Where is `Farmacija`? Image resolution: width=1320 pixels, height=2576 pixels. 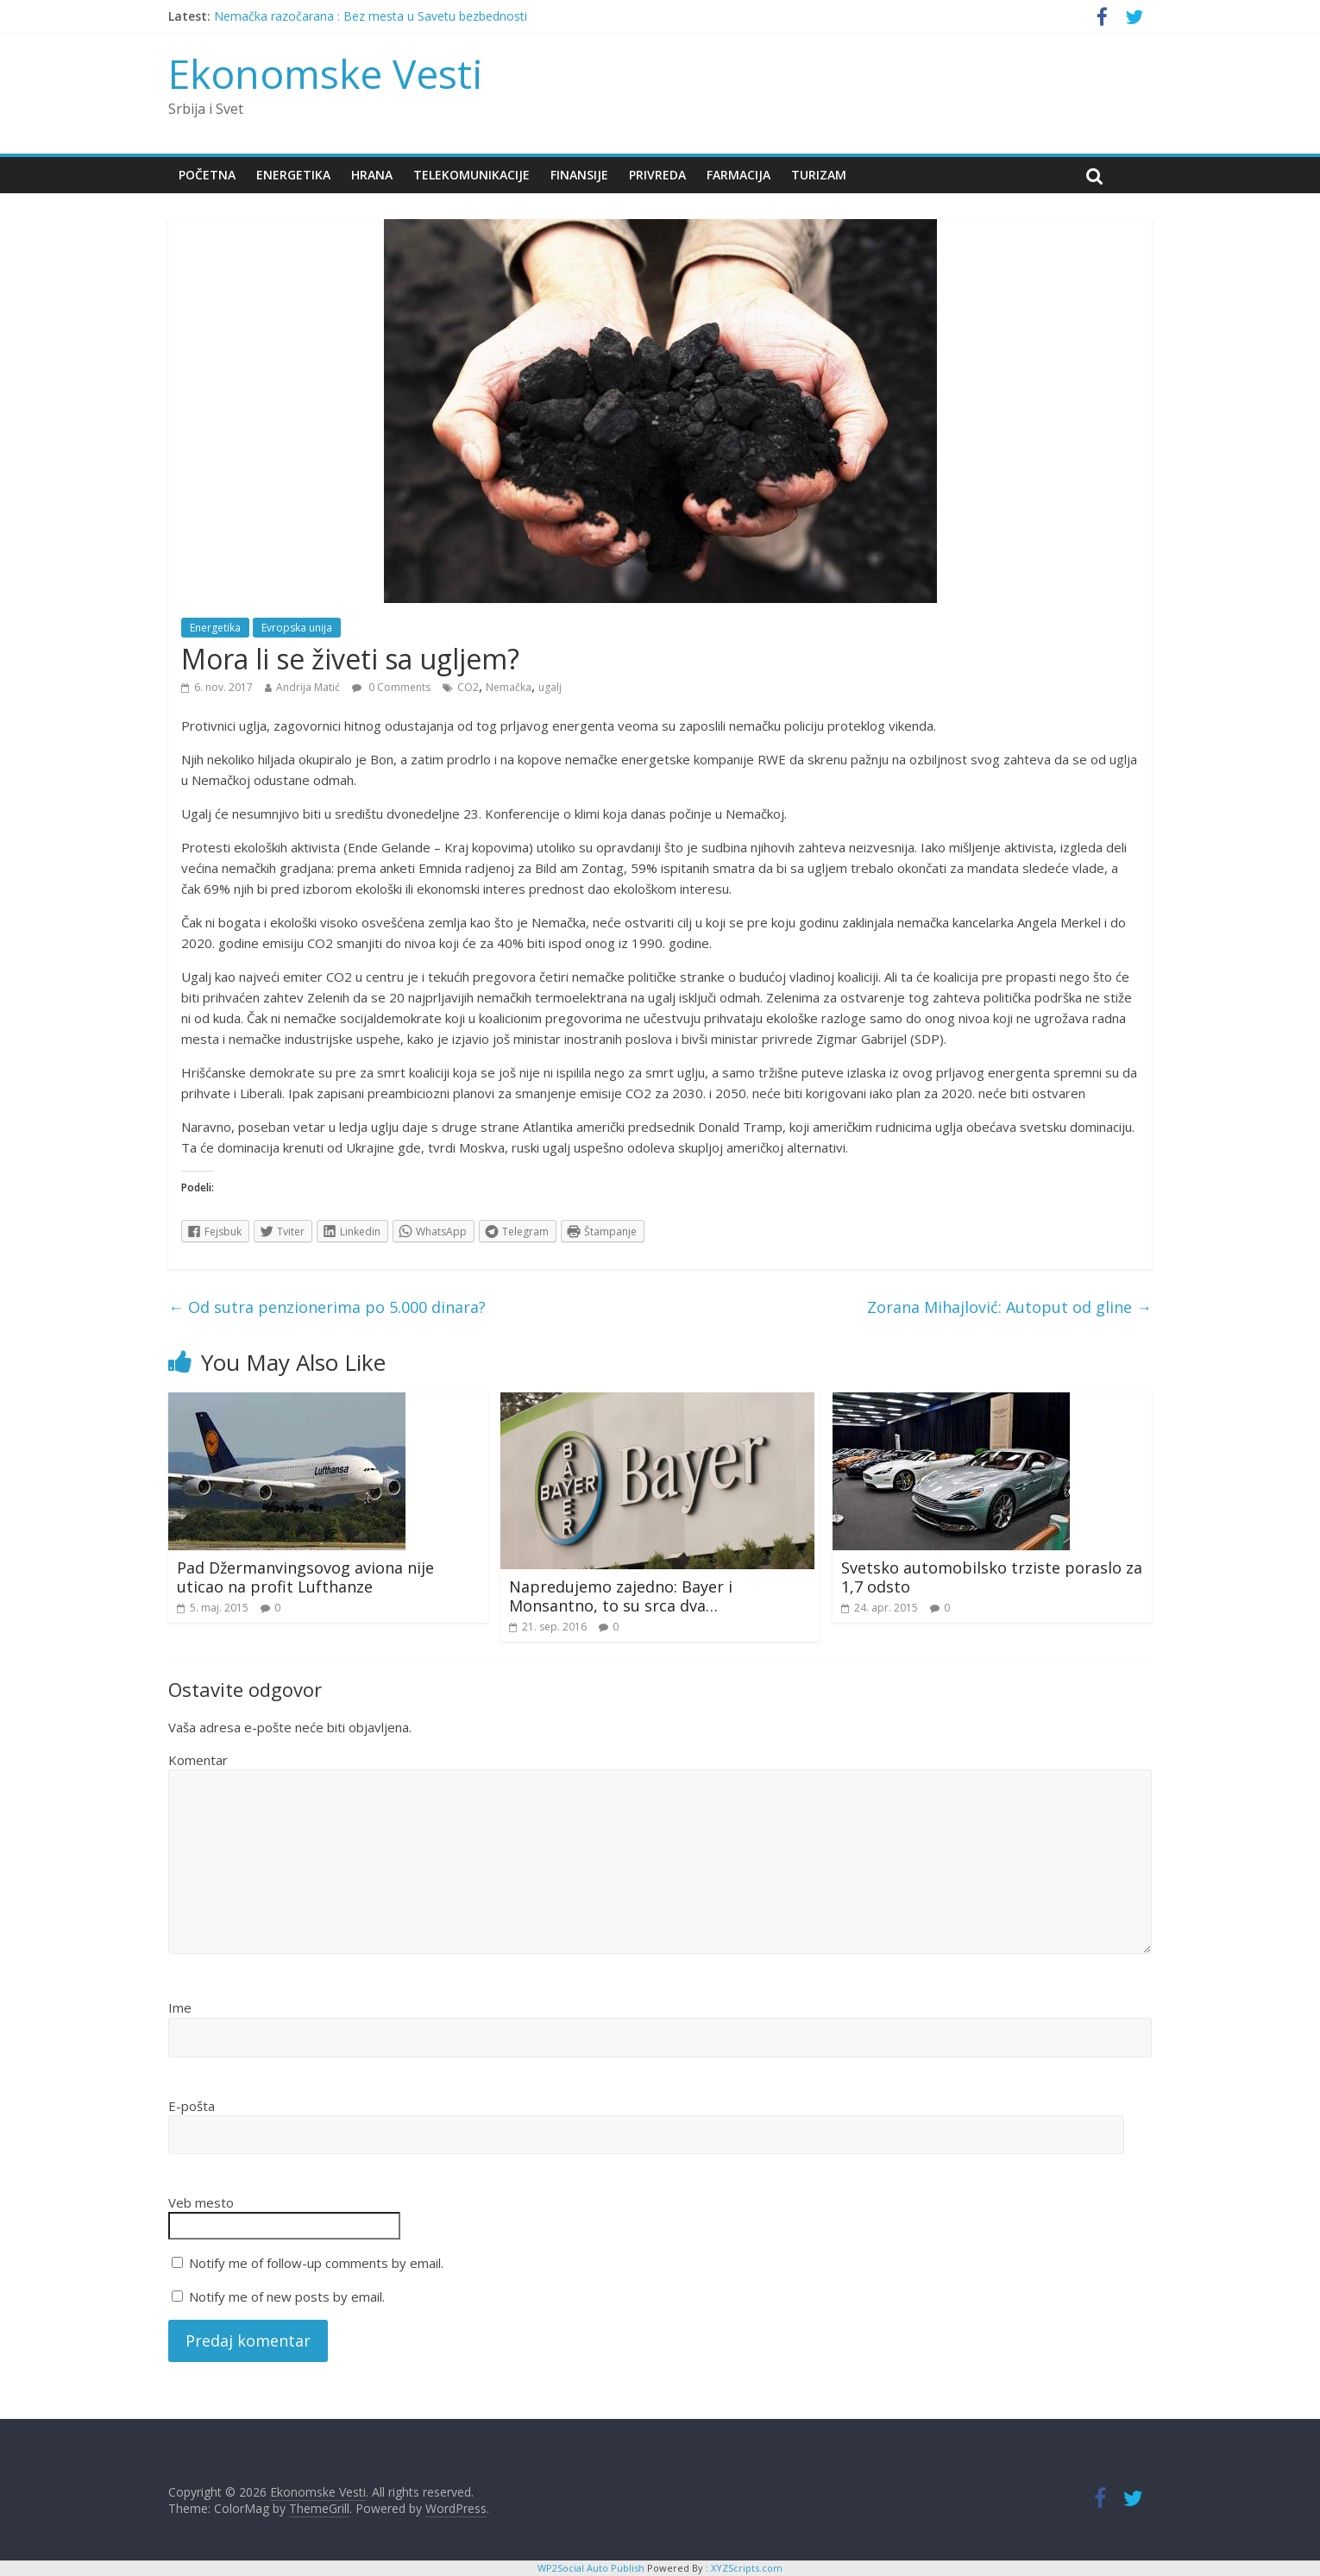
Farmacija is located at coordinates (738, 174).